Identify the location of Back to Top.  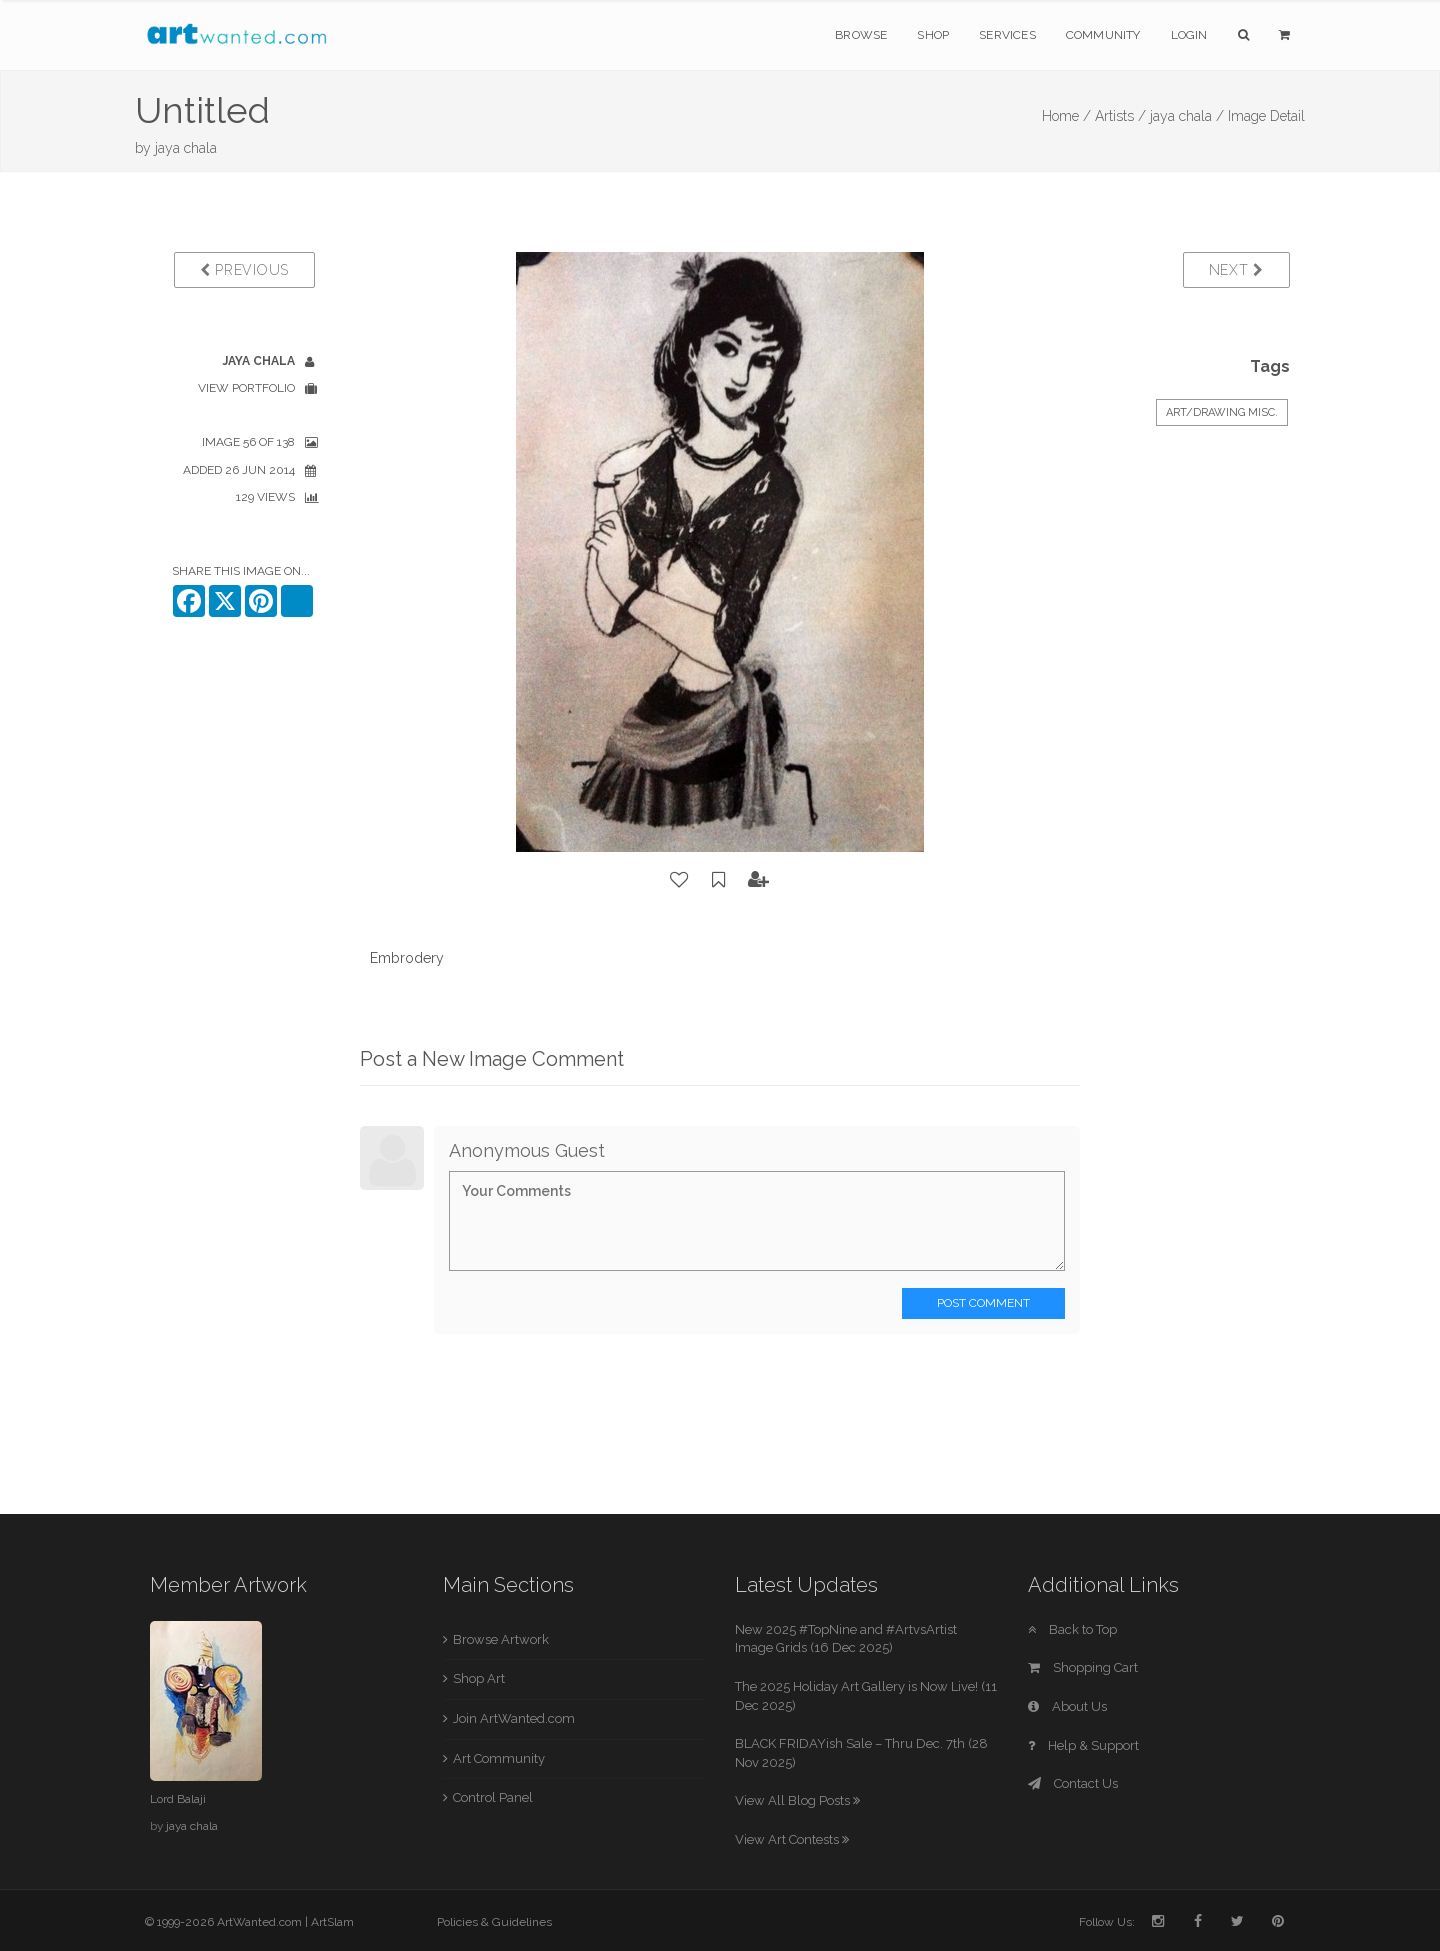
(1072, 1629).